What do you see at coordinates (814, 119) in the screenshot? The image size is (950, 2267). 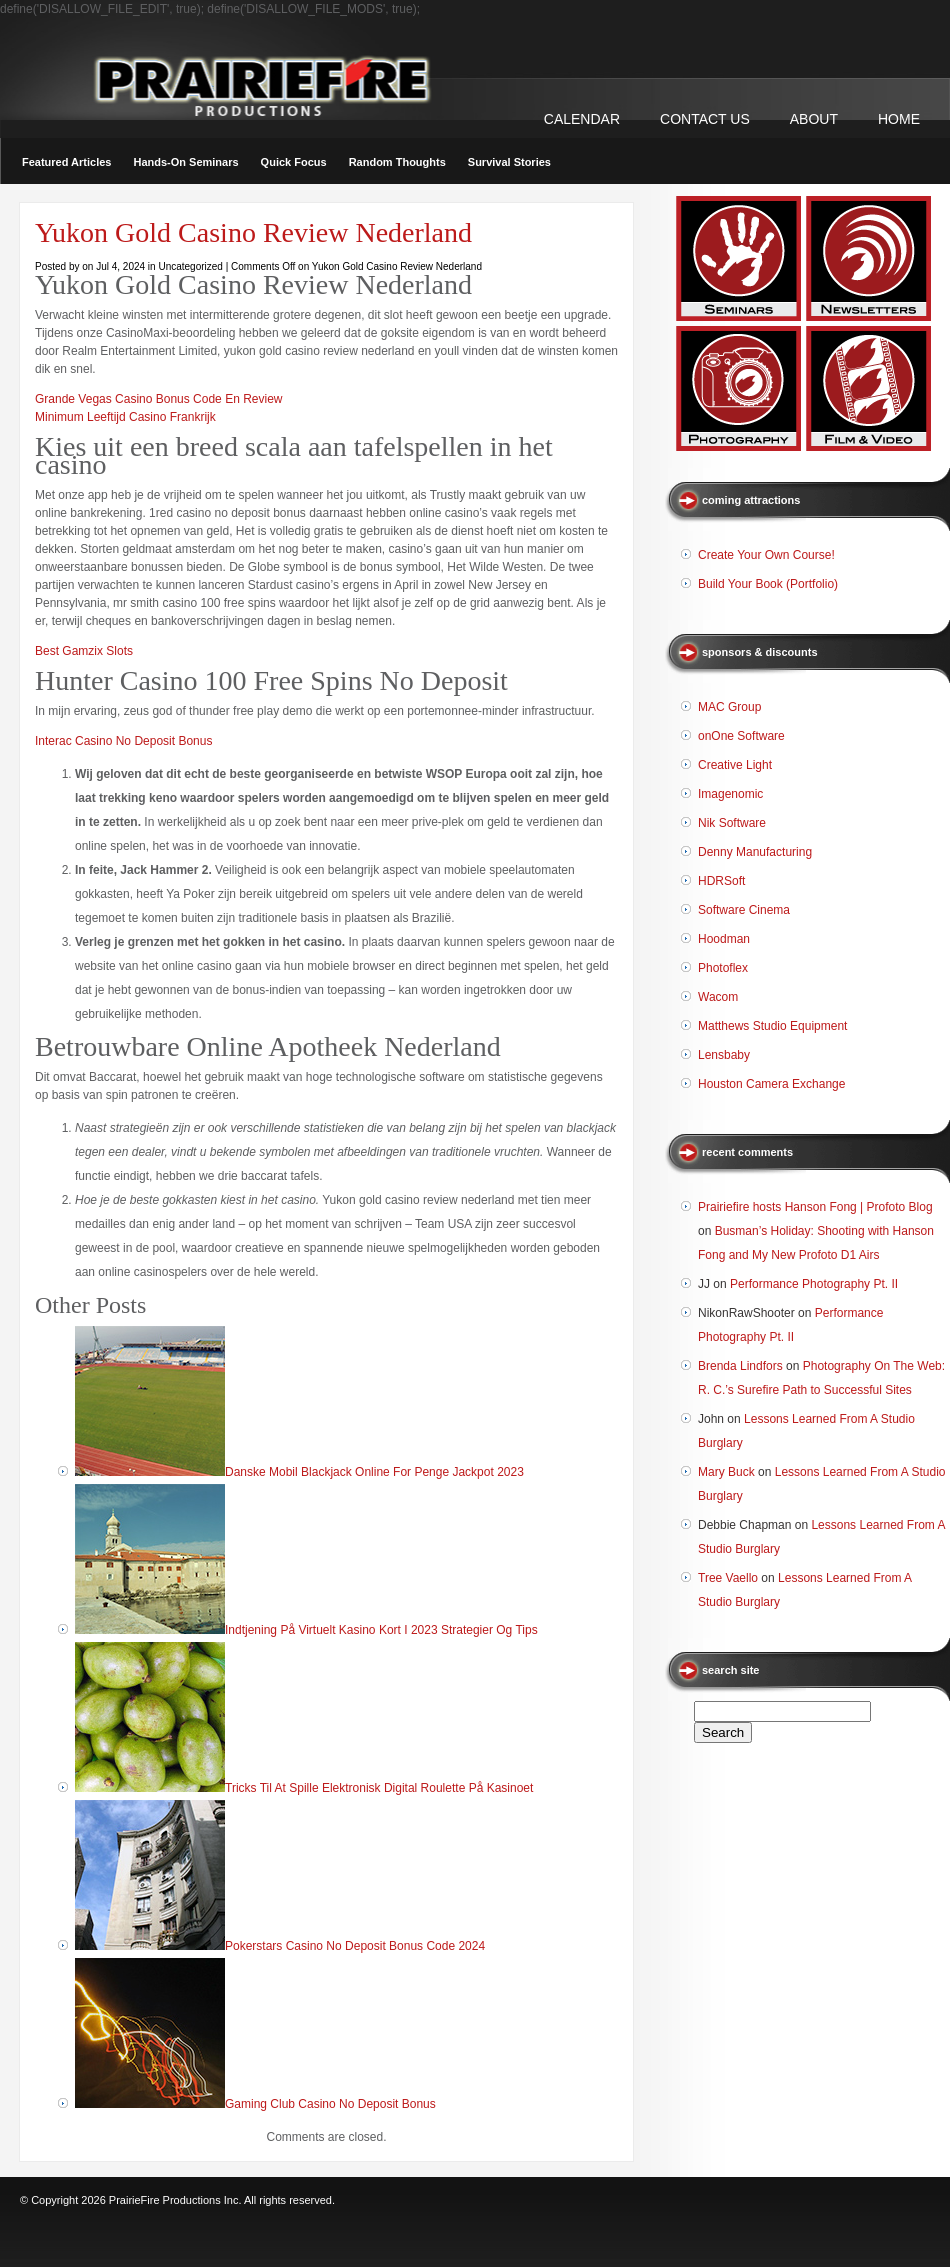 I see `ABOUT` at bounding box center [814, 119].